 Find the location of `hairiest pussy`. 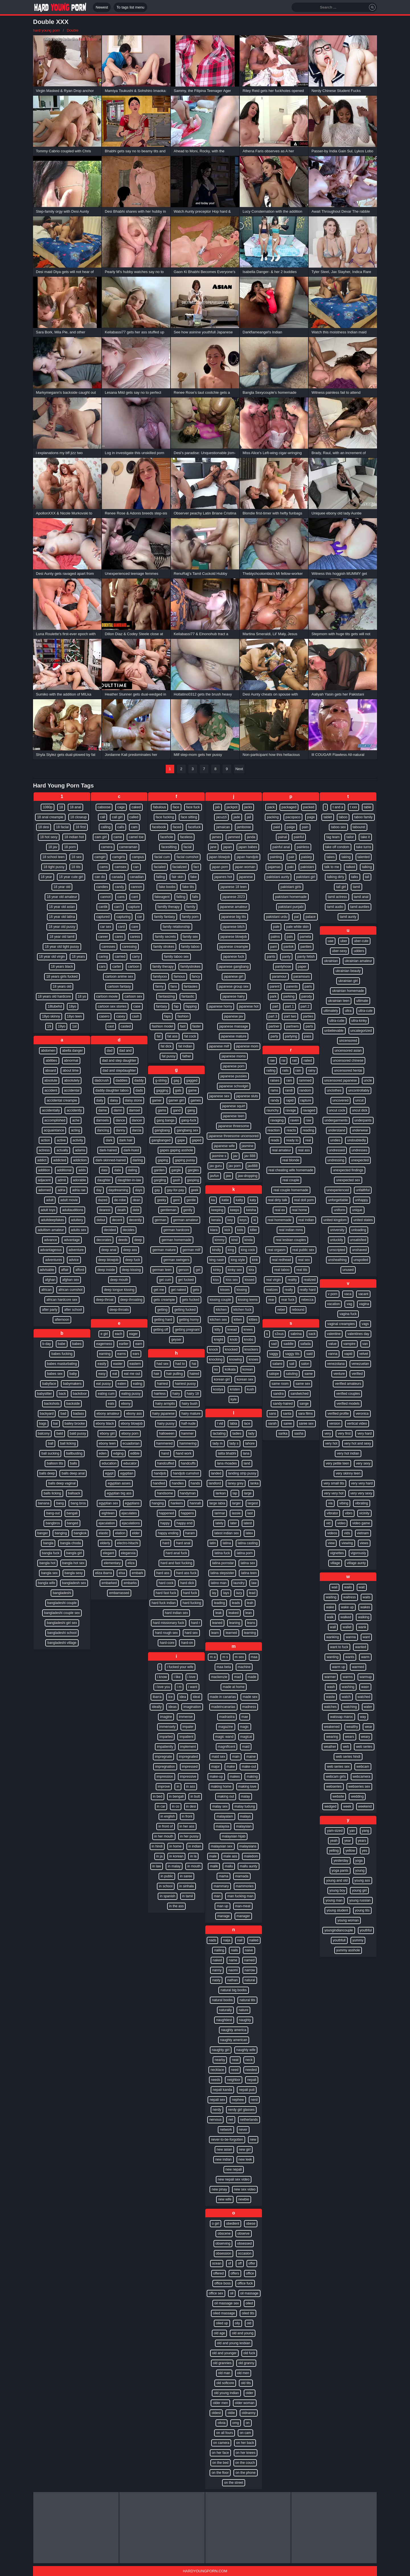

hairiest pussy is located at coordinates (185, 1384).